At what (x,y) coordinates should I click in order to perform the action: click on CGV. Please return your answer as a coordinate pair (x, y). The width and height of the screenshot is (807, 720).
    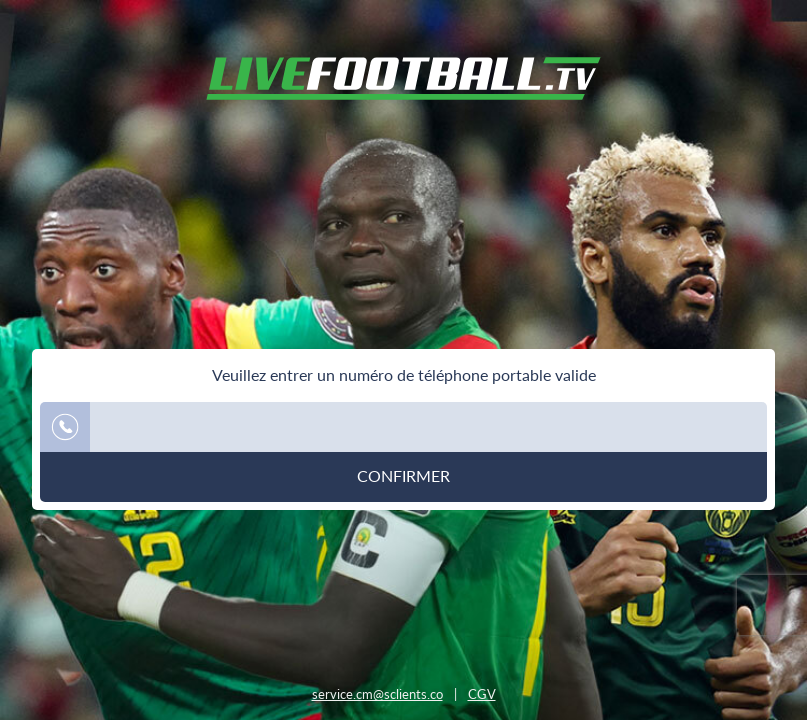
    Looking at the image, I should click on (482, 694).